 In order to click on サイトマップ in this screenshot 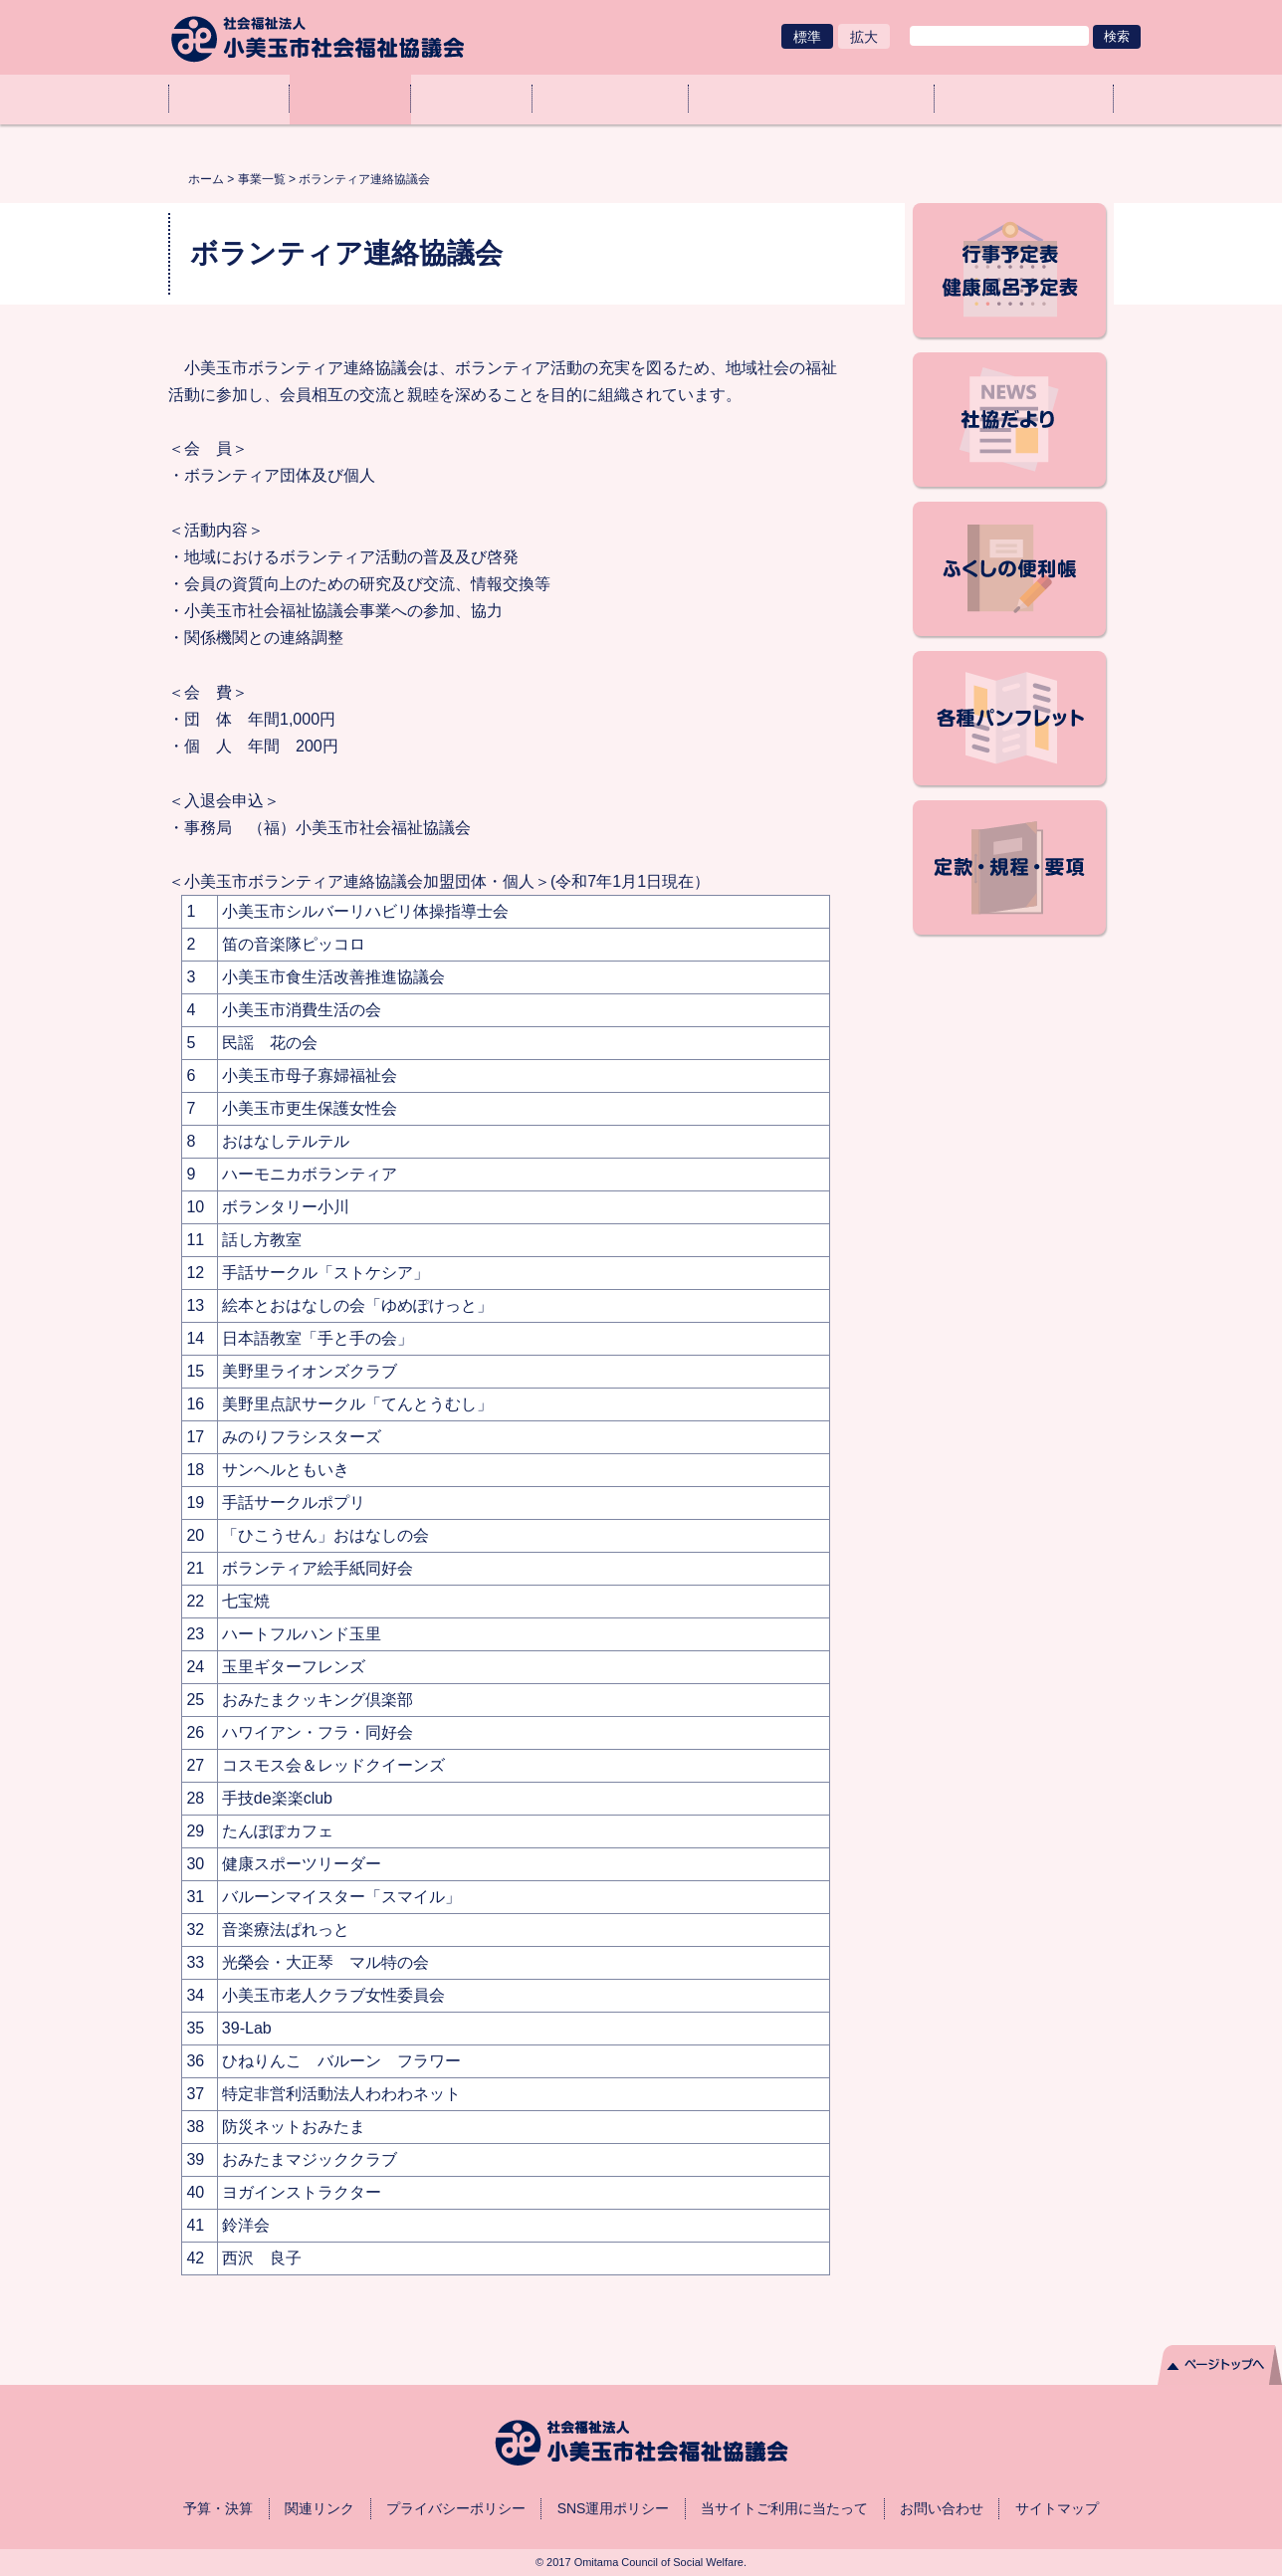, I will do `click(1057, 2508)`.